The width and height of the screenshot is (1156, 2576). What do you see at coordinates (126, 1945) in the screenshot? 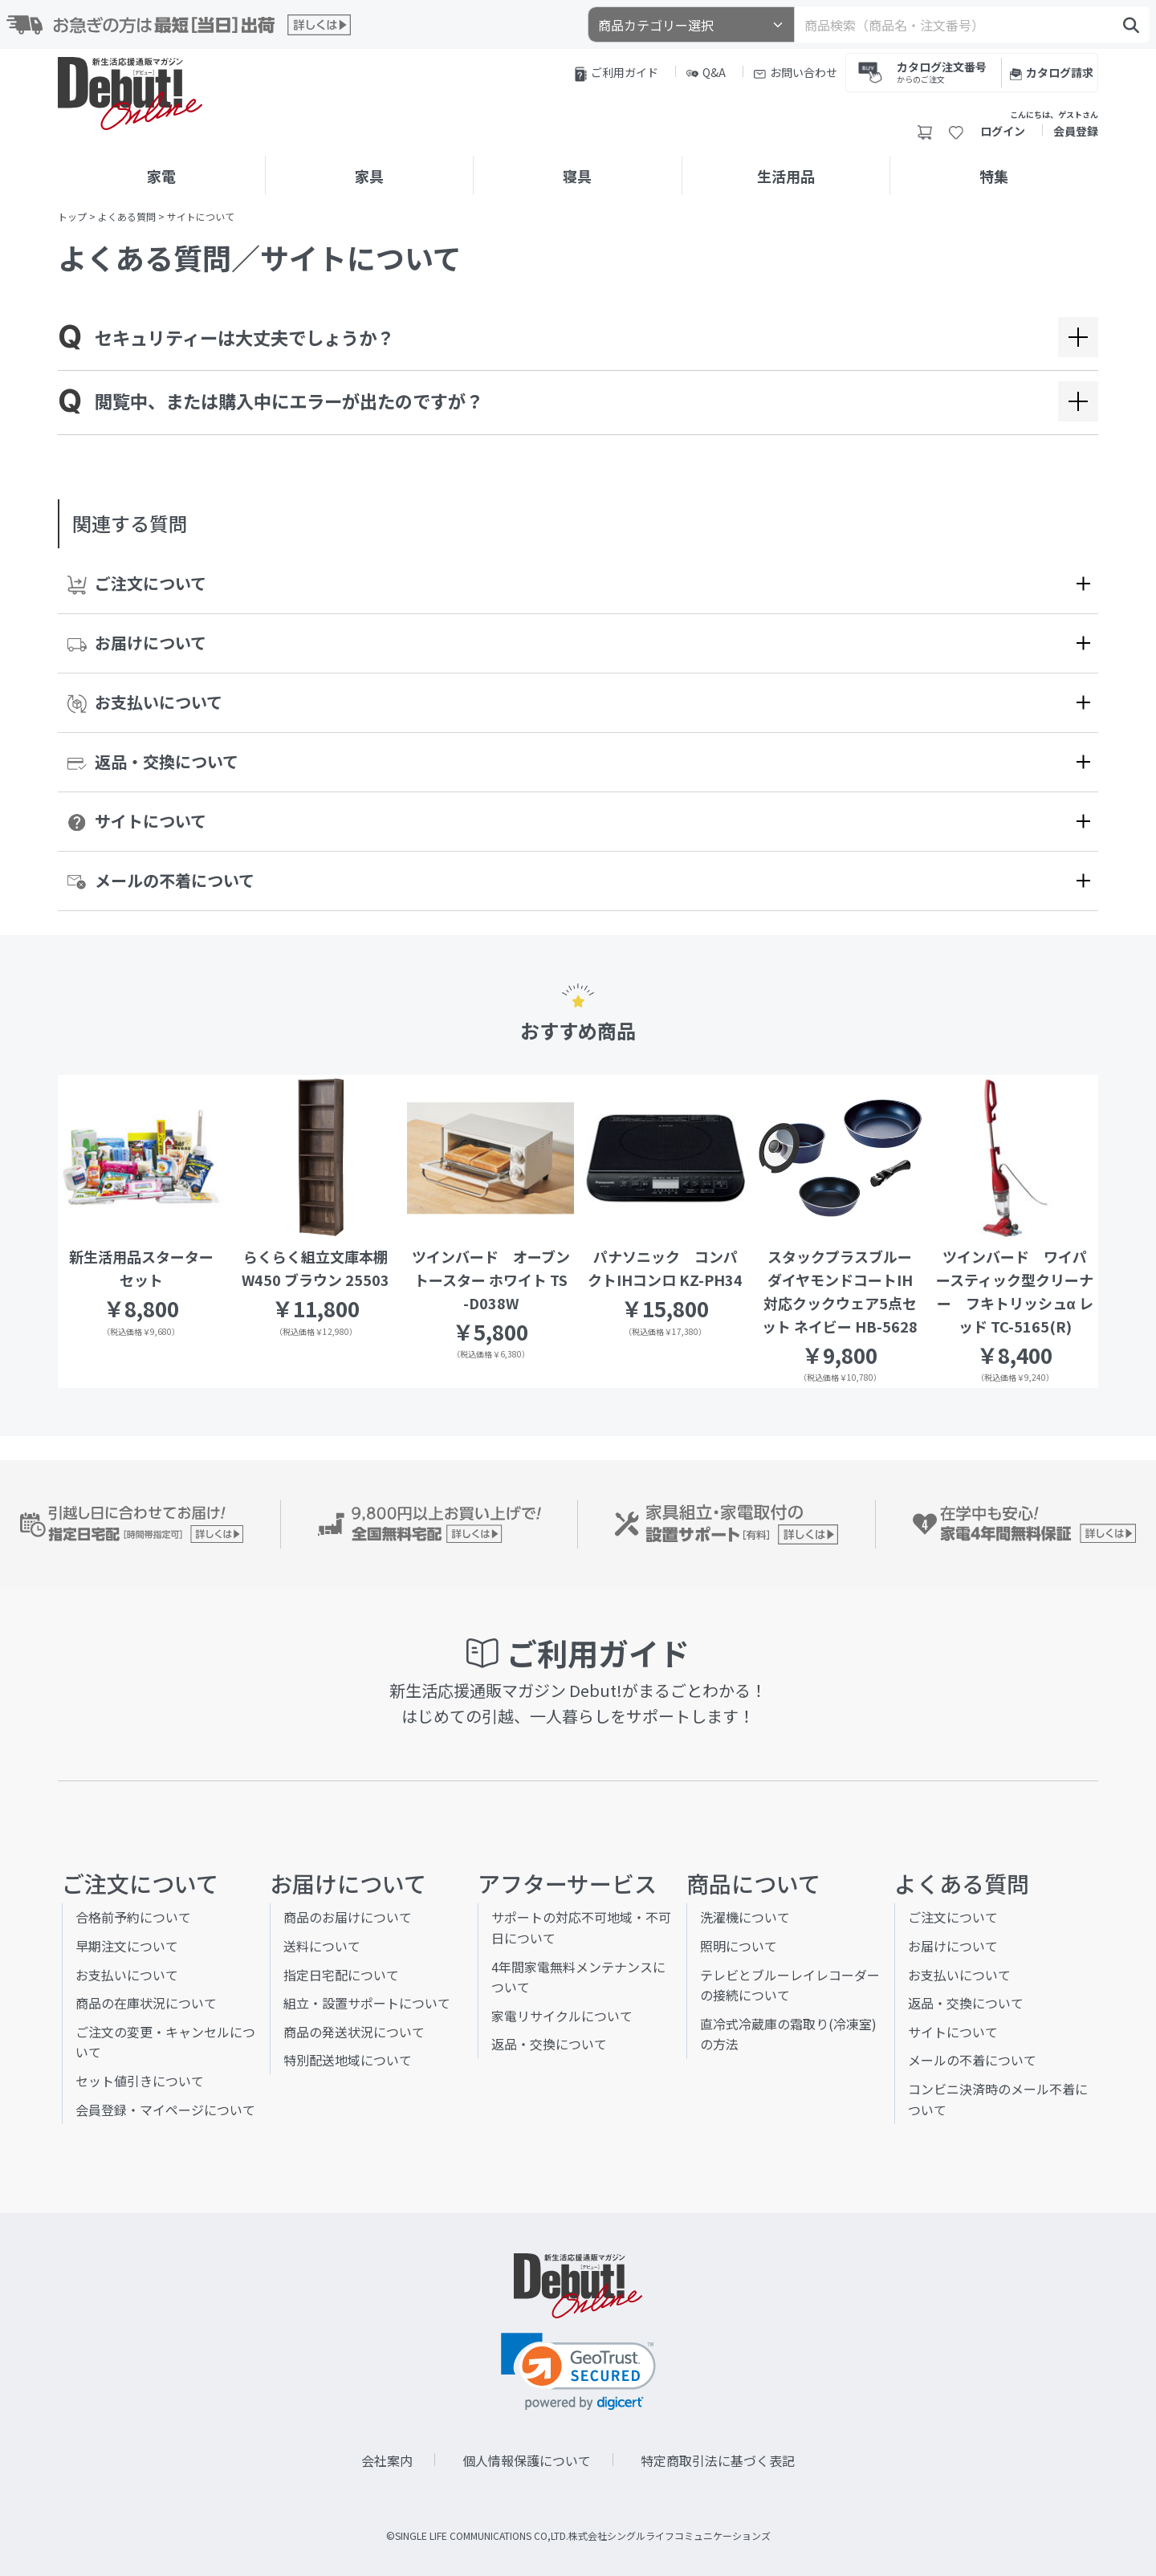
I see `早期注文について` at bounding box center [126, 1945].